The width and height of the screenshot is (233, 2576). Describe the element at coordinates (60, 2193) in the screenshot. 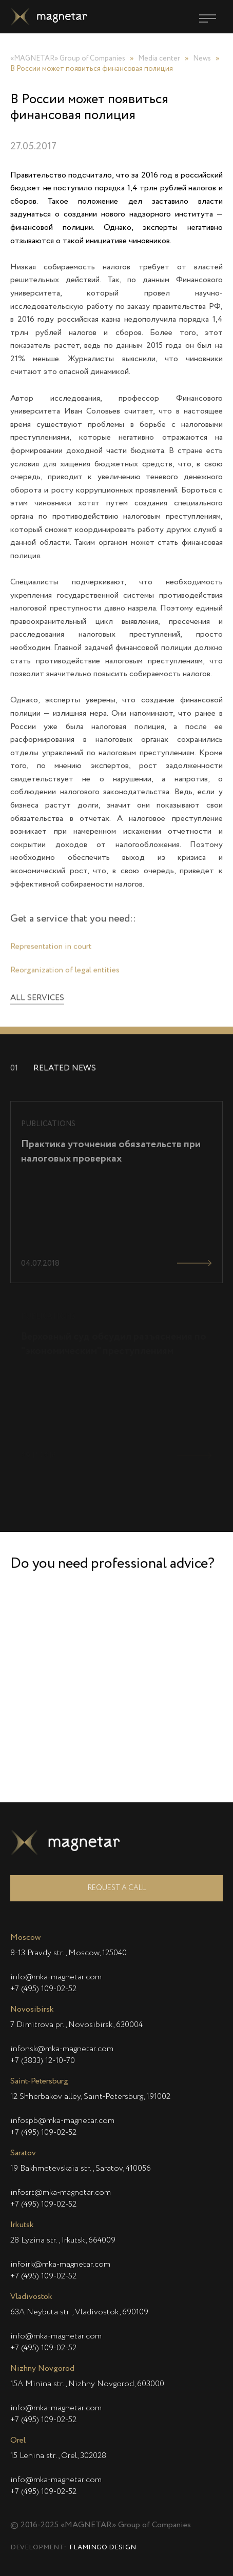

I see `infosrt@mka-magnetar.com` at that location.